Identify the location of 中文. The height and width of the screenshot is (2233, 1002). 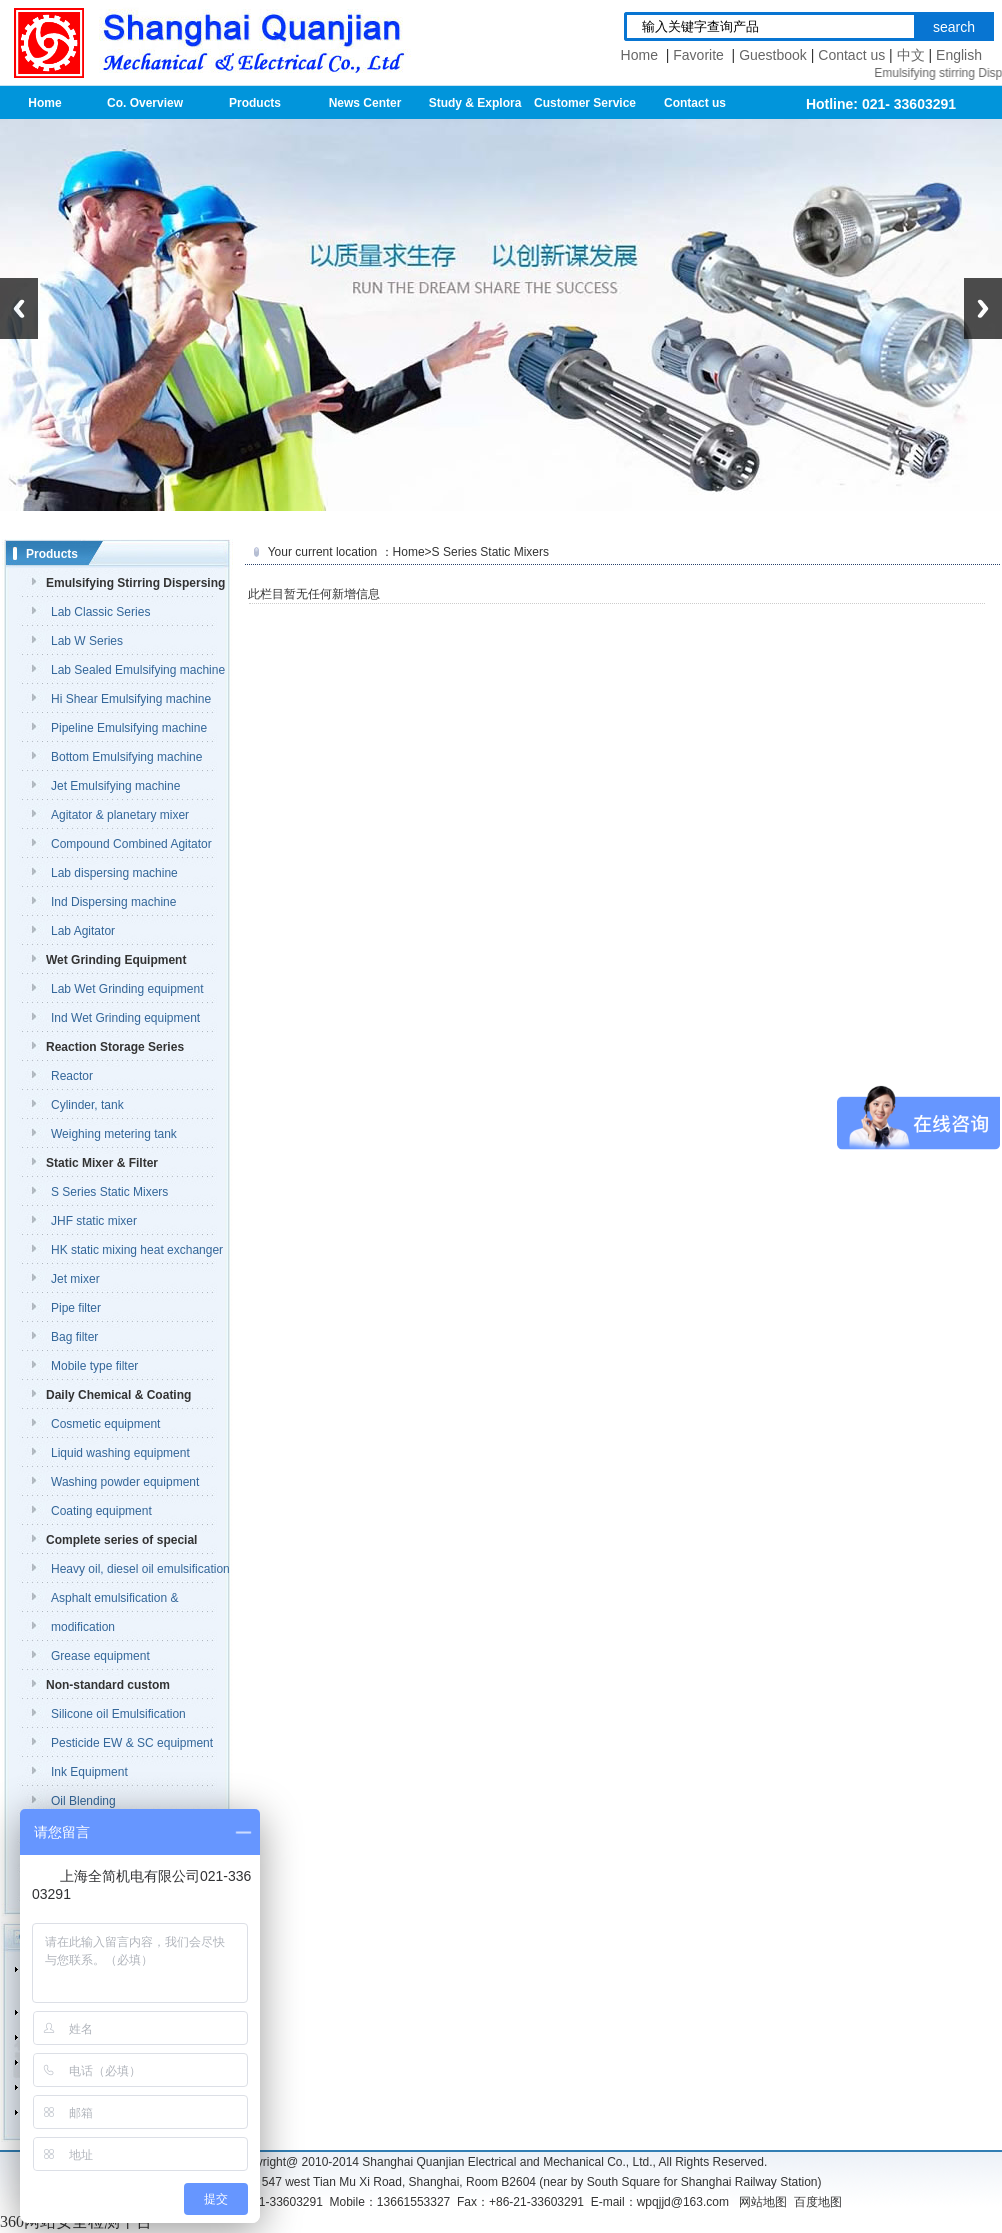
(911, 55).